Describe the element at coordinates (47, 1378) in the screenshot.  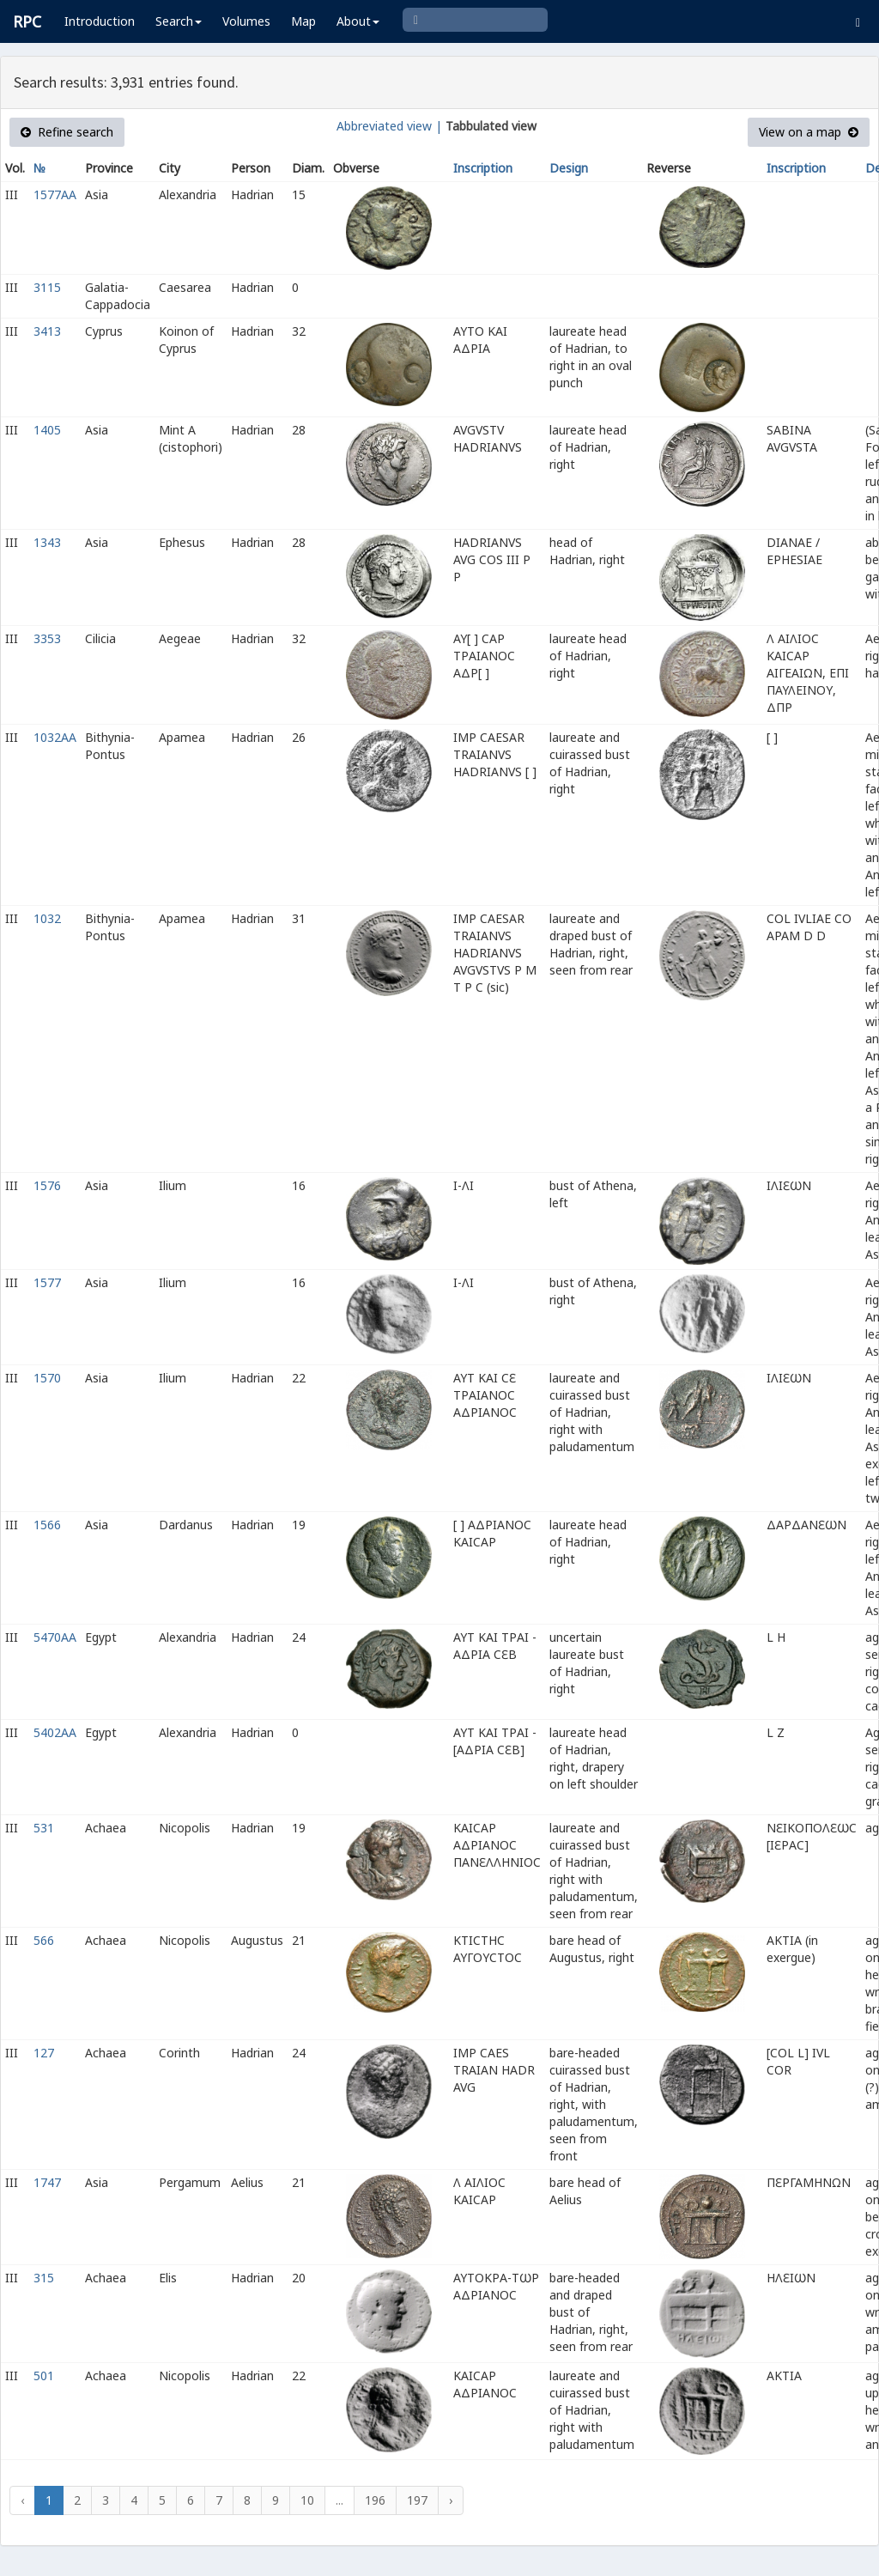
I see `1570` at that location.